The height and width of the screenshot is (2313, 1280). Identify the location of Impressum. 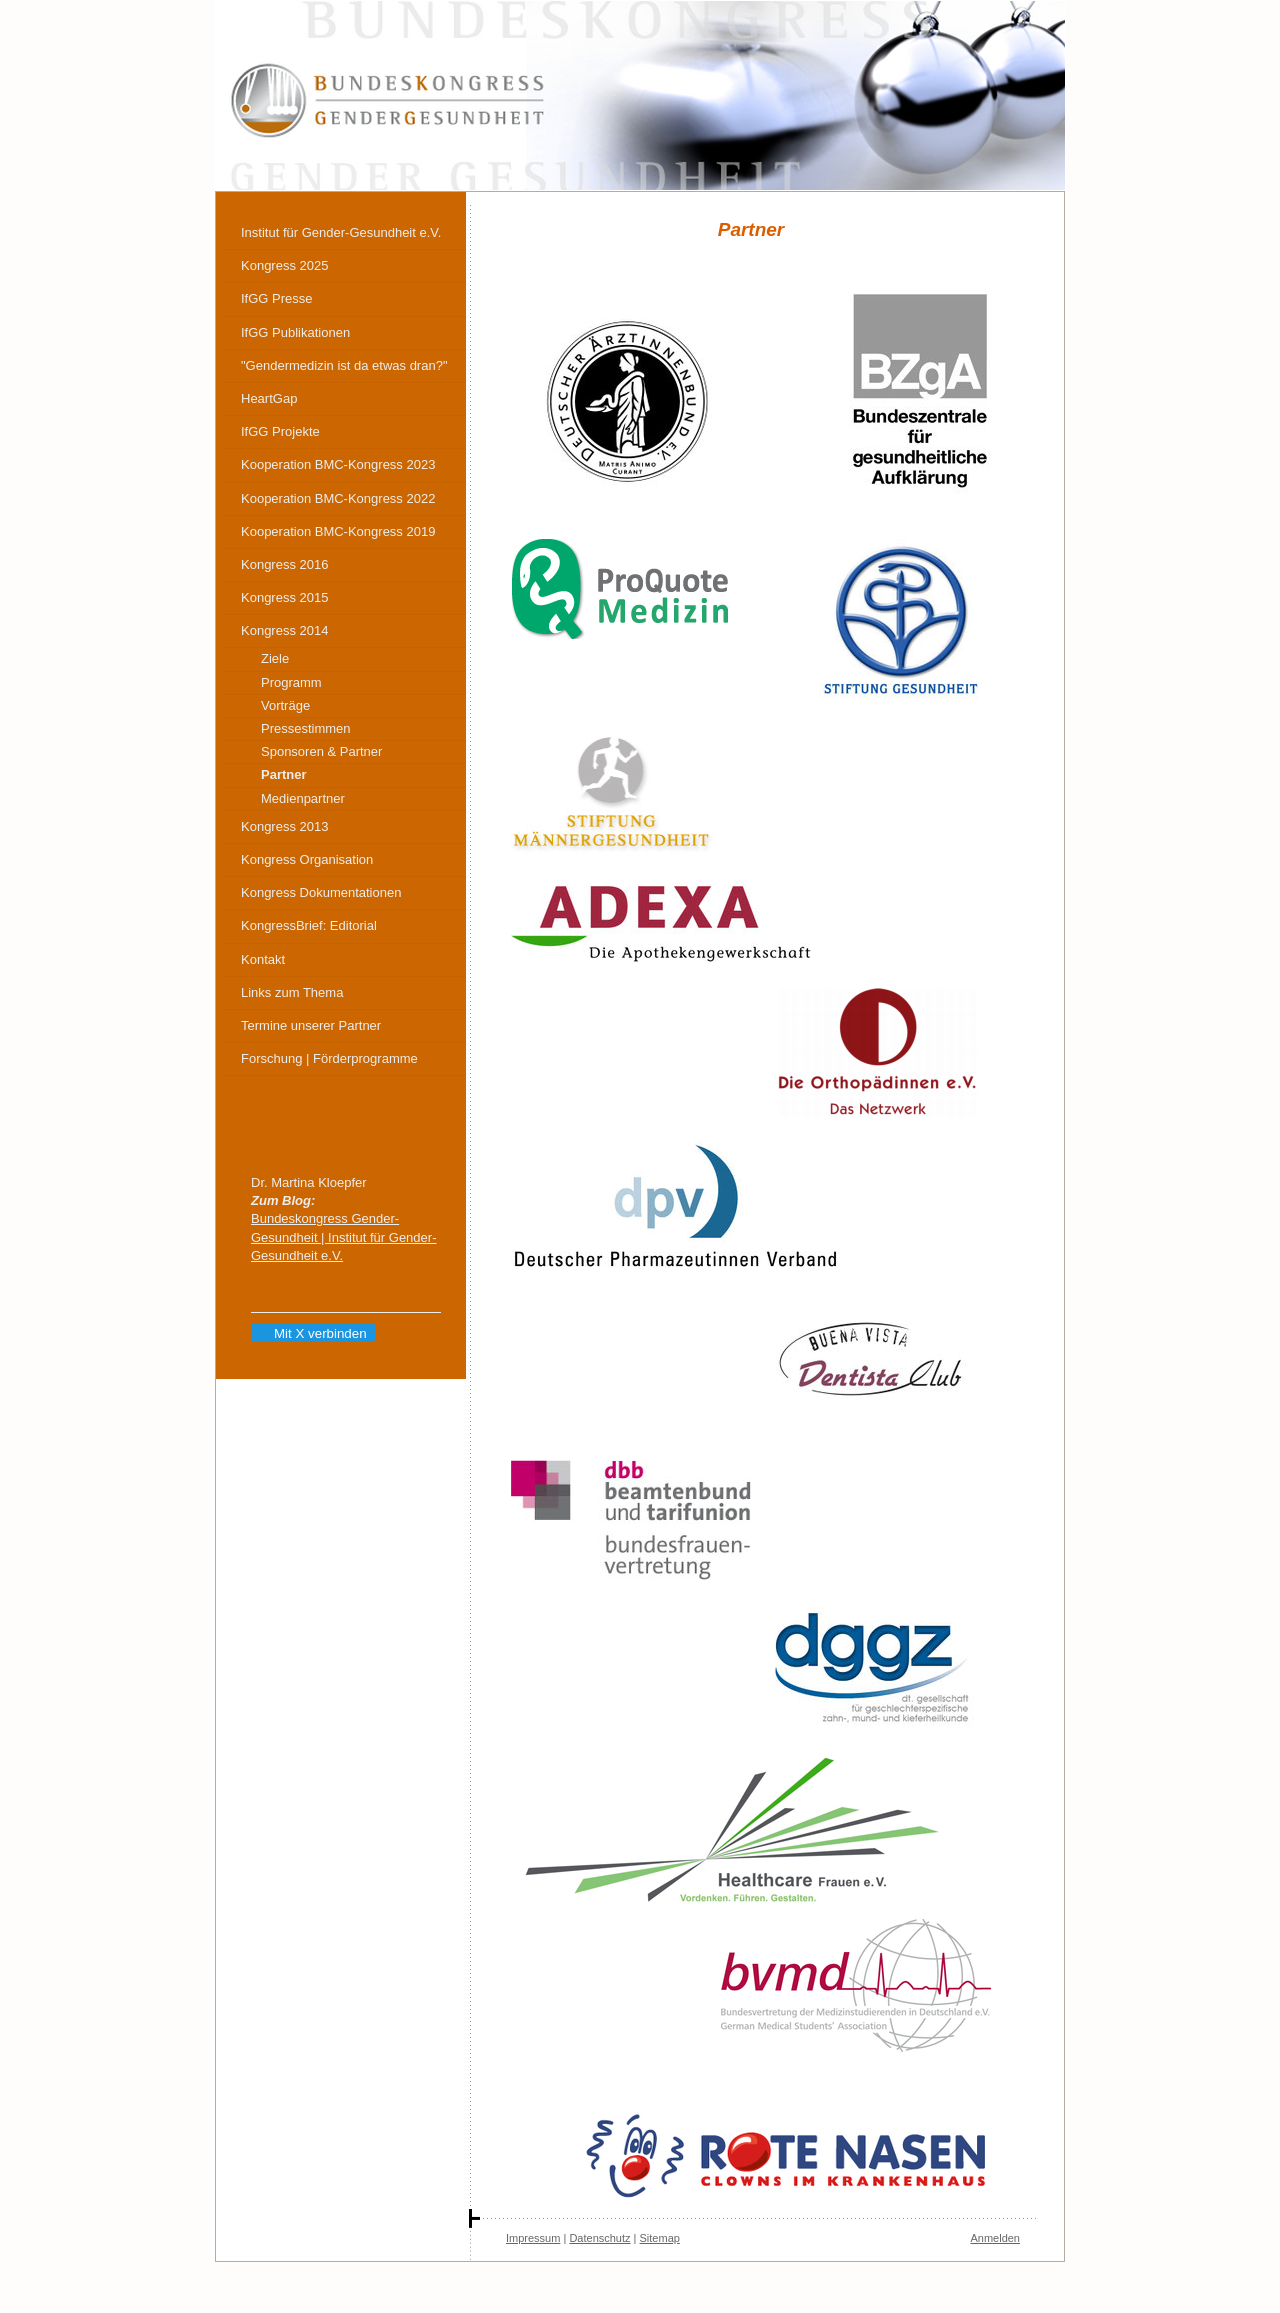
(533, 2238).